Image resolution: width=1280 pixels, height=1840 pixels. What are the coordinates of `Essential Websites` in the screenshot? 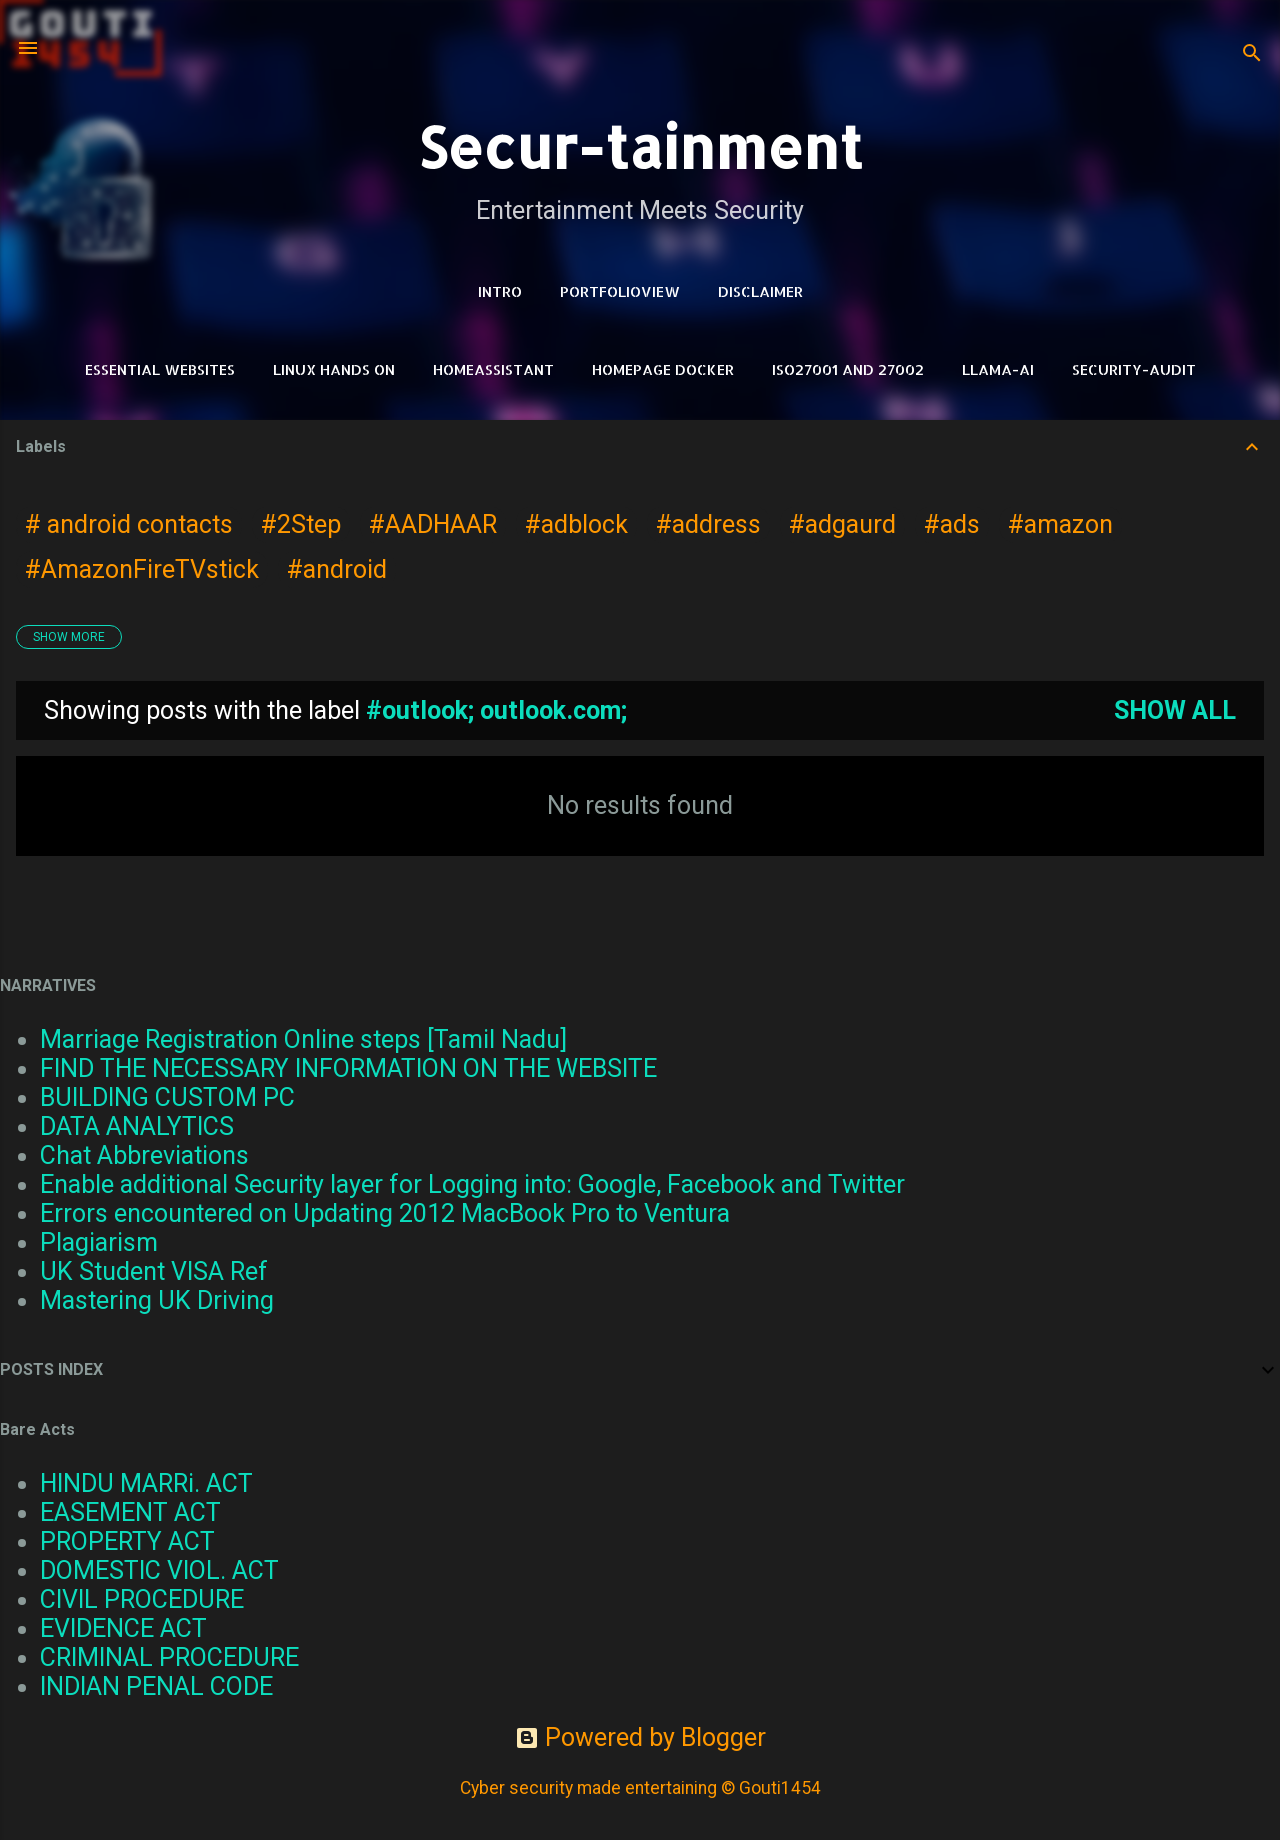 It's located at (160, 369).